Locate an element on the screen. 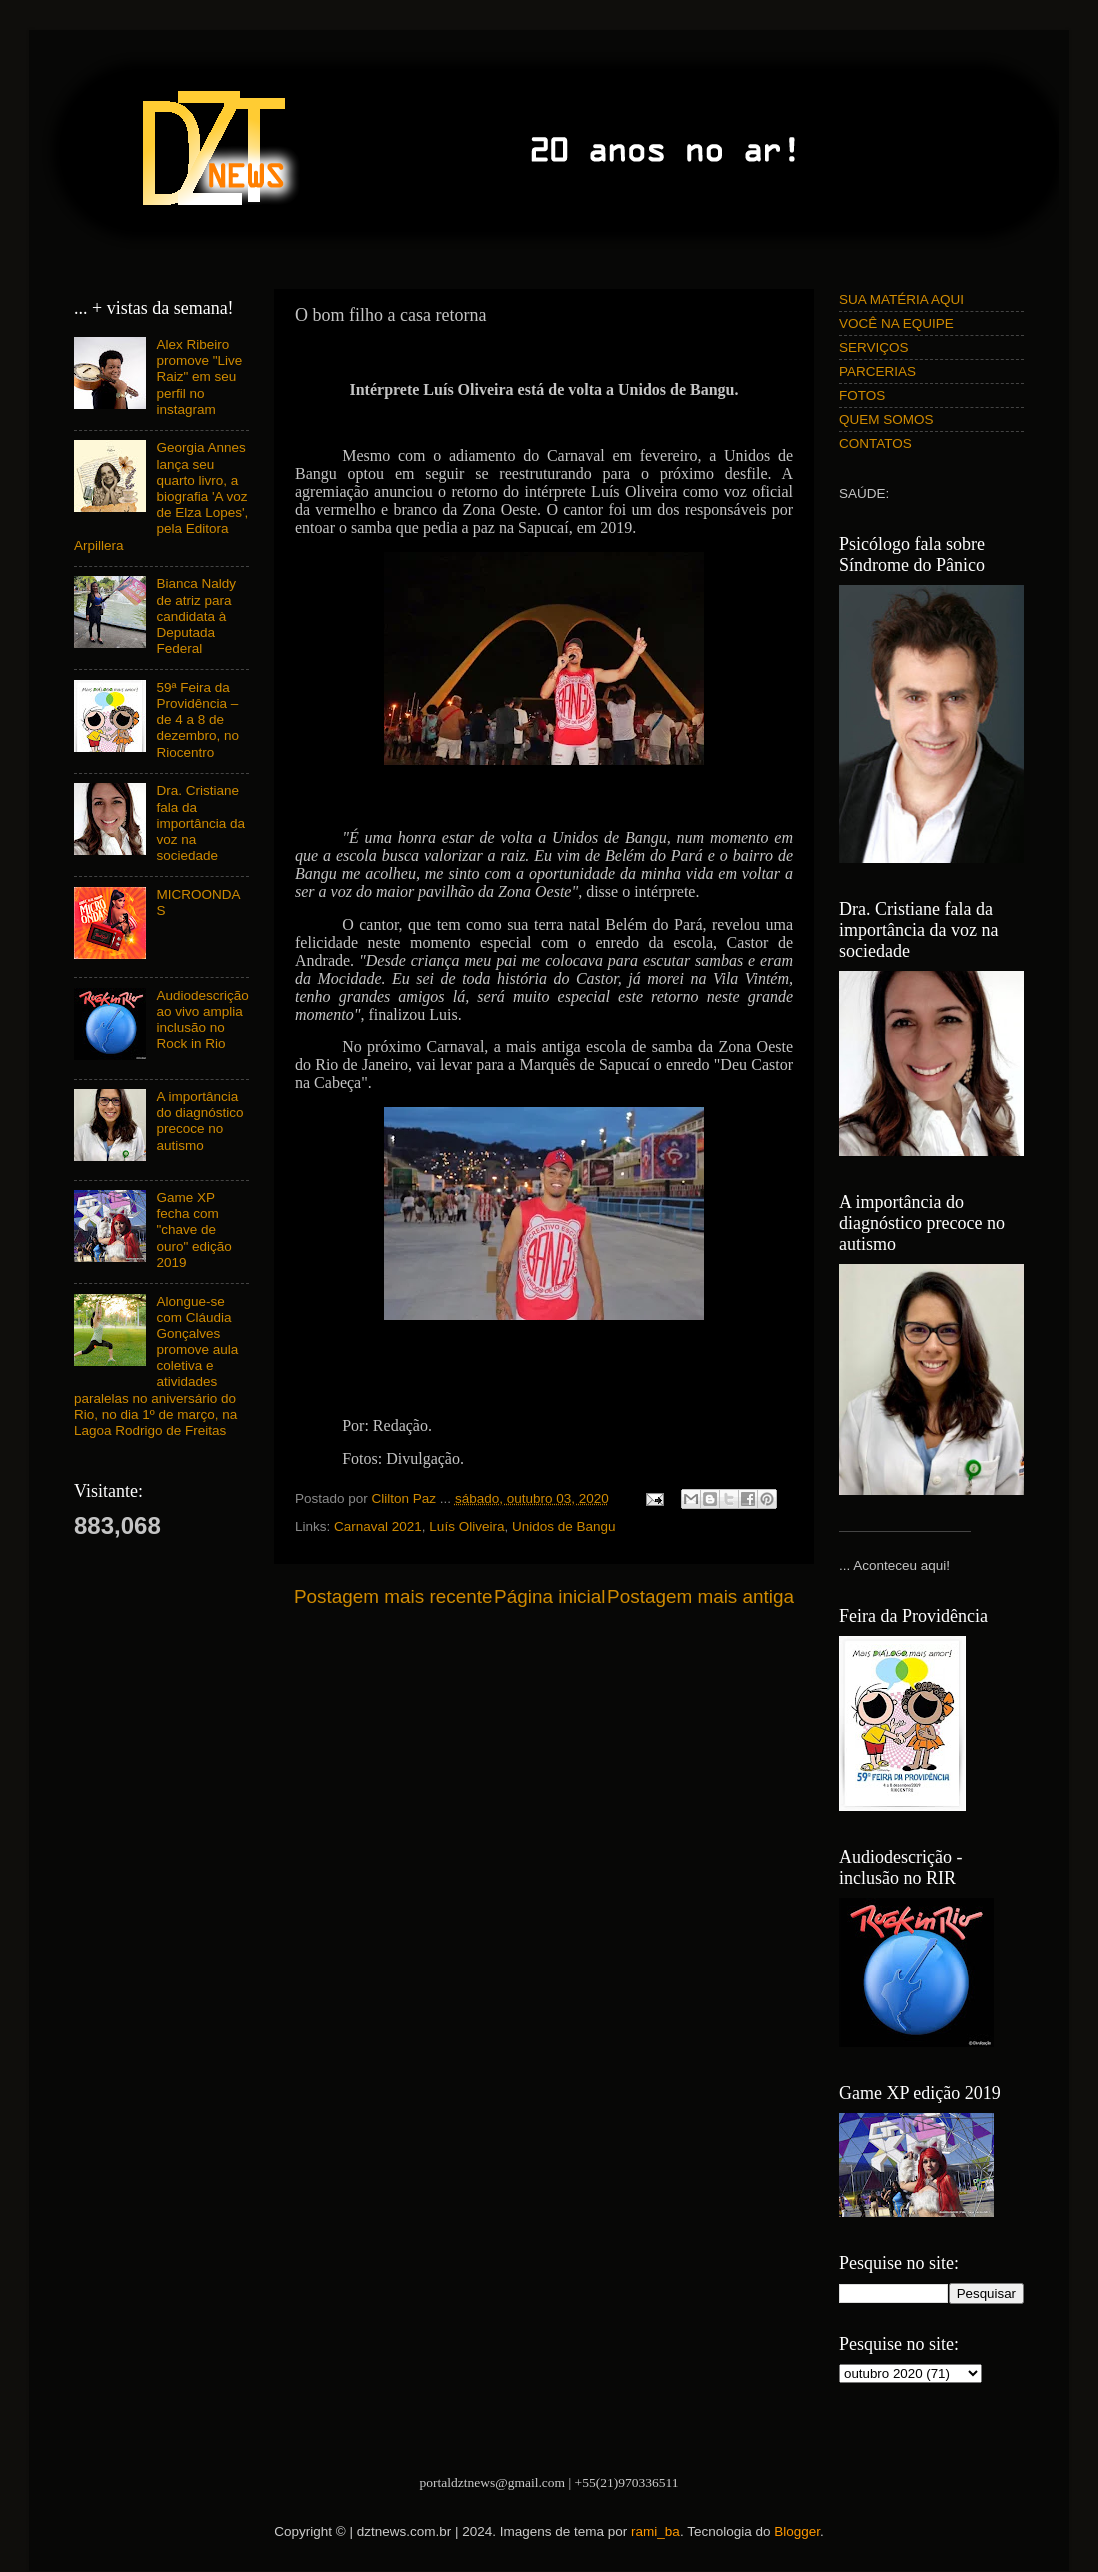 This screenshot has height=2572, width=1098. Audiodescrição ao vivo amplia inclusão no Rock in Rio is located at coordinates (202, 1020).